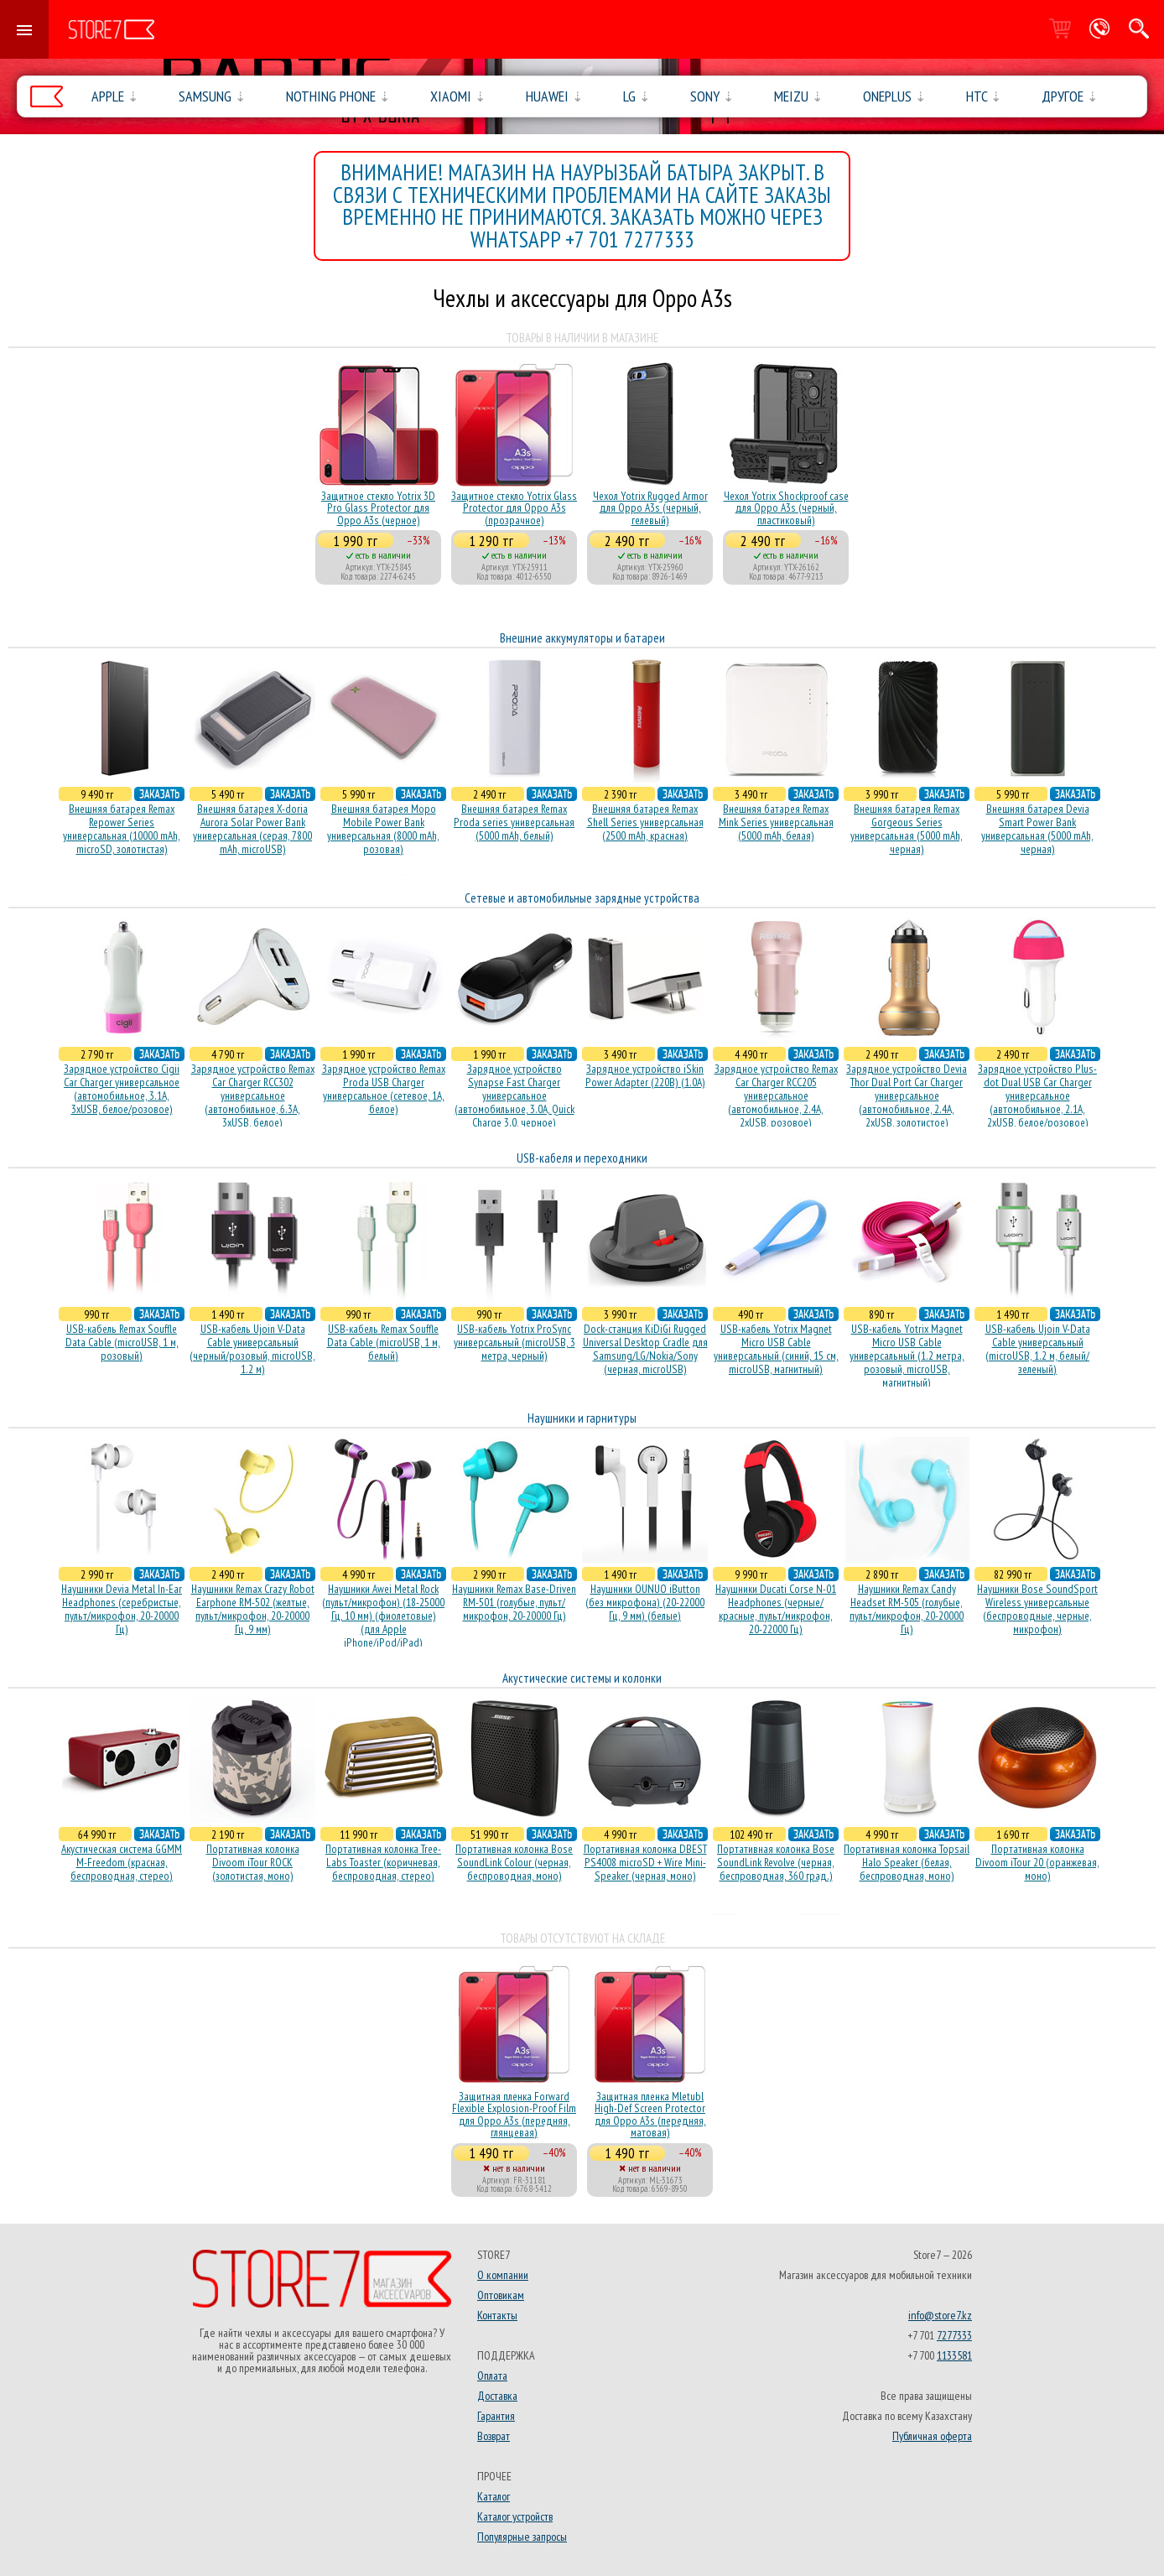 This screenshot has height=2576, width=1164. Describe the element at coordinates (906, 1095) in the screenshot. I see `Зарядное устройство Devia Thor Dual Port Car Charger универсальное (автомобильное, 2.4A, 2xUSB, золотистое)` at that location.